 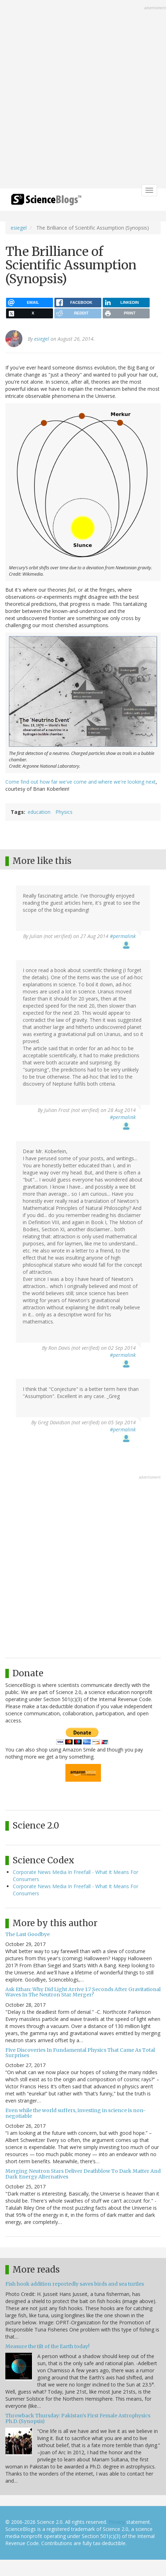 I want to click on Ask Ethan: Why Did Light Arrive 1.7 Seconds After Gravitational Waves In The Neutron Star Merger?, so click(x=83, y=1992).